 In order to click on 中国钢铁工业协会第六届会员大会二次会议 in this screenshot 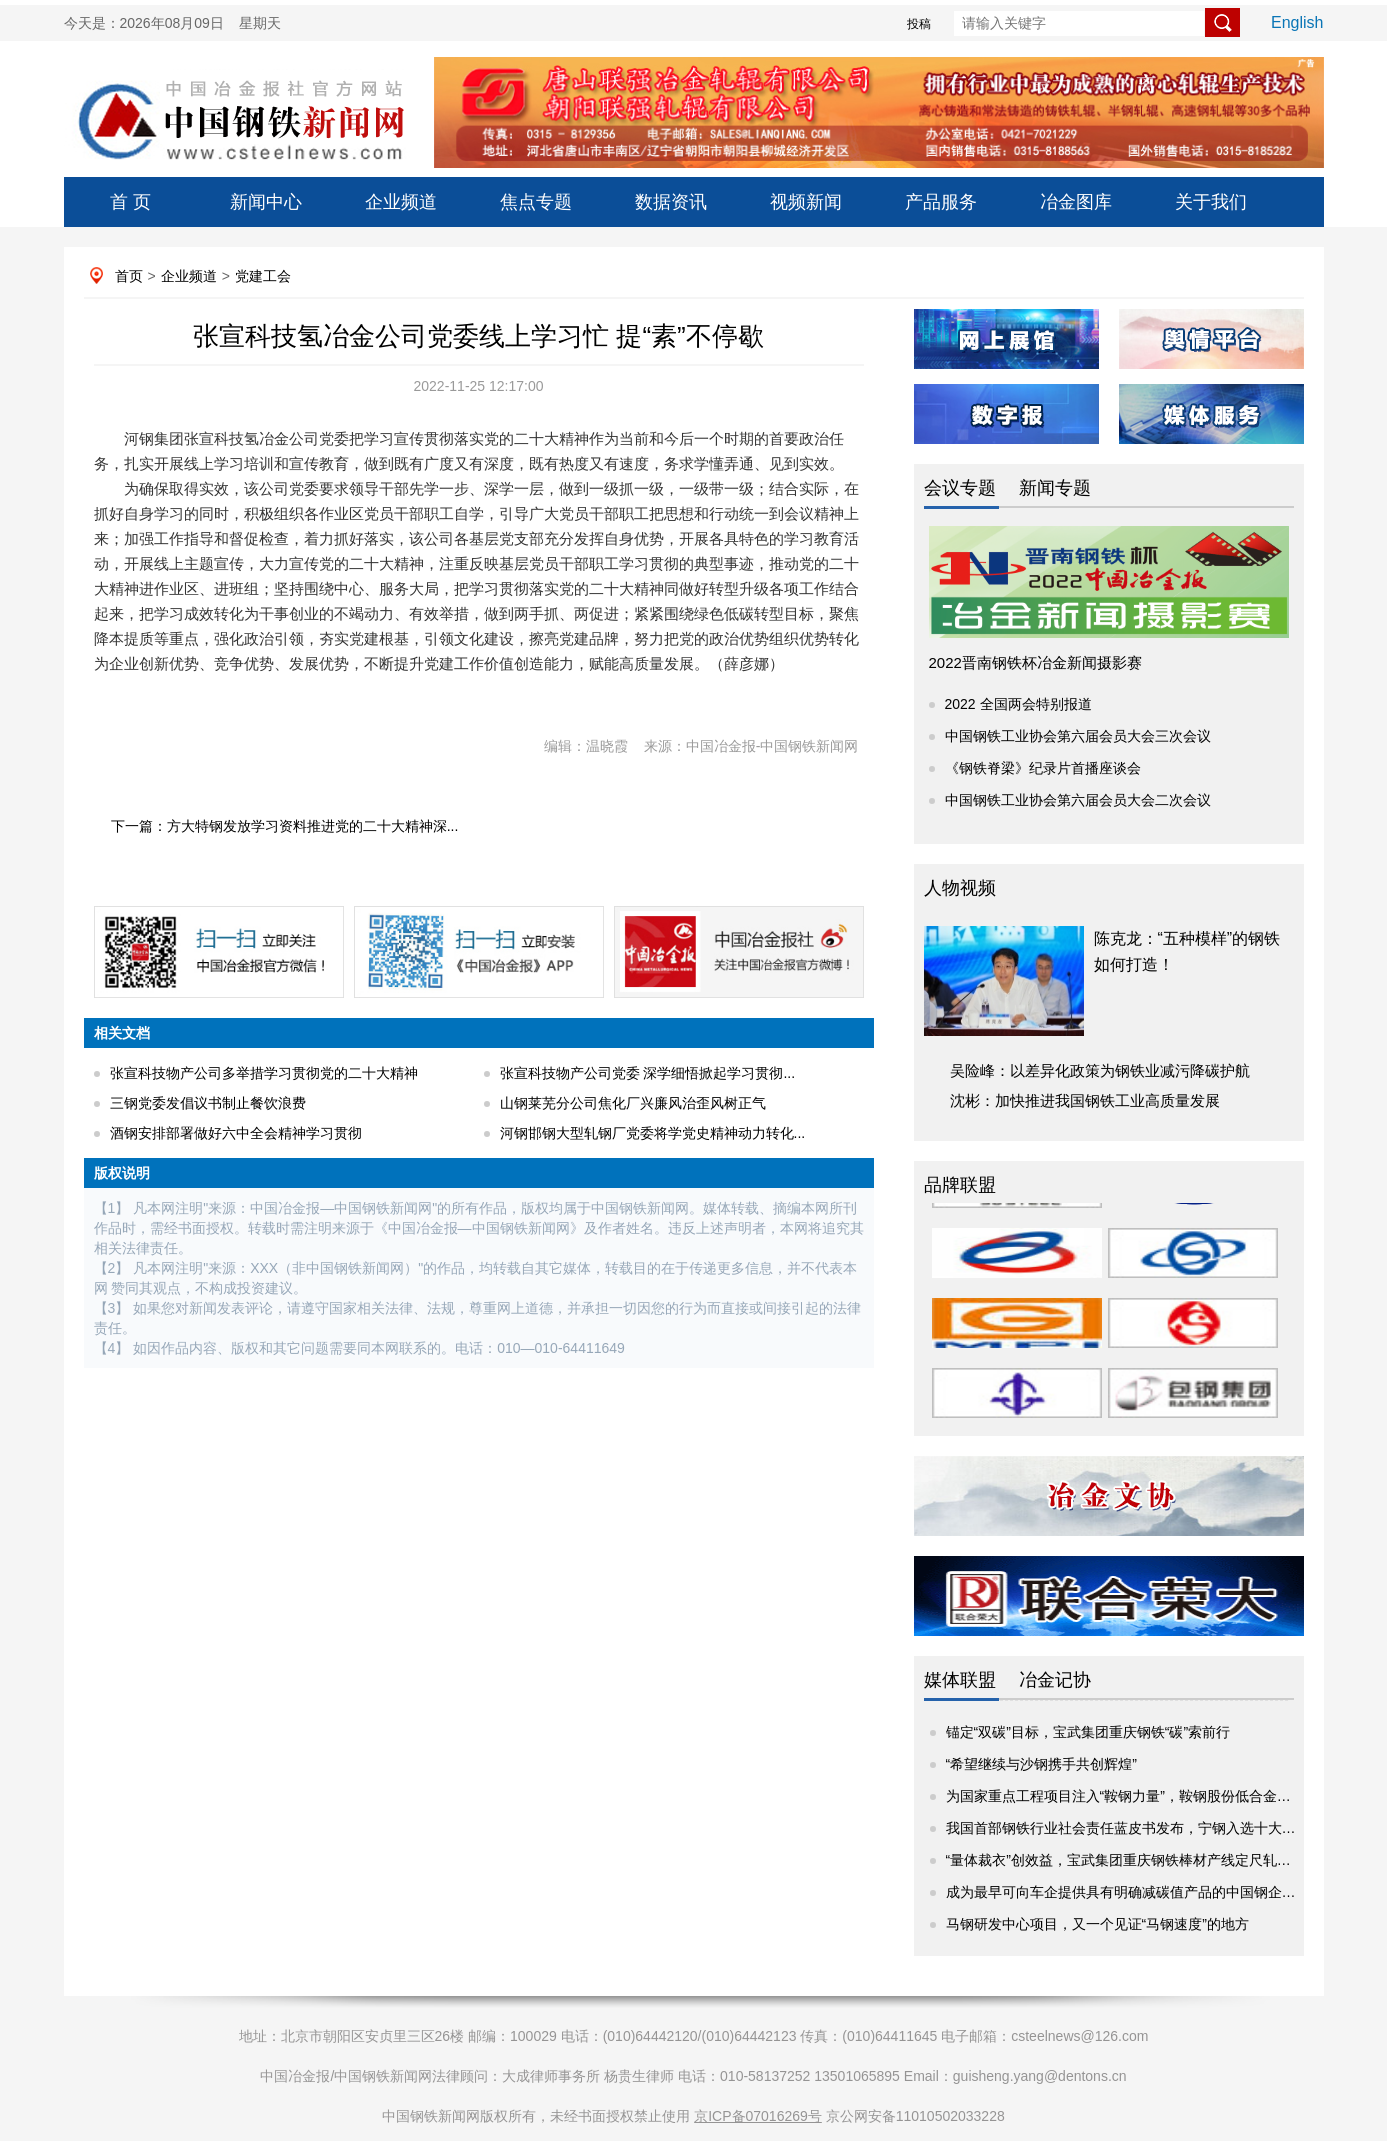, I will do `click(1078, 800)`.